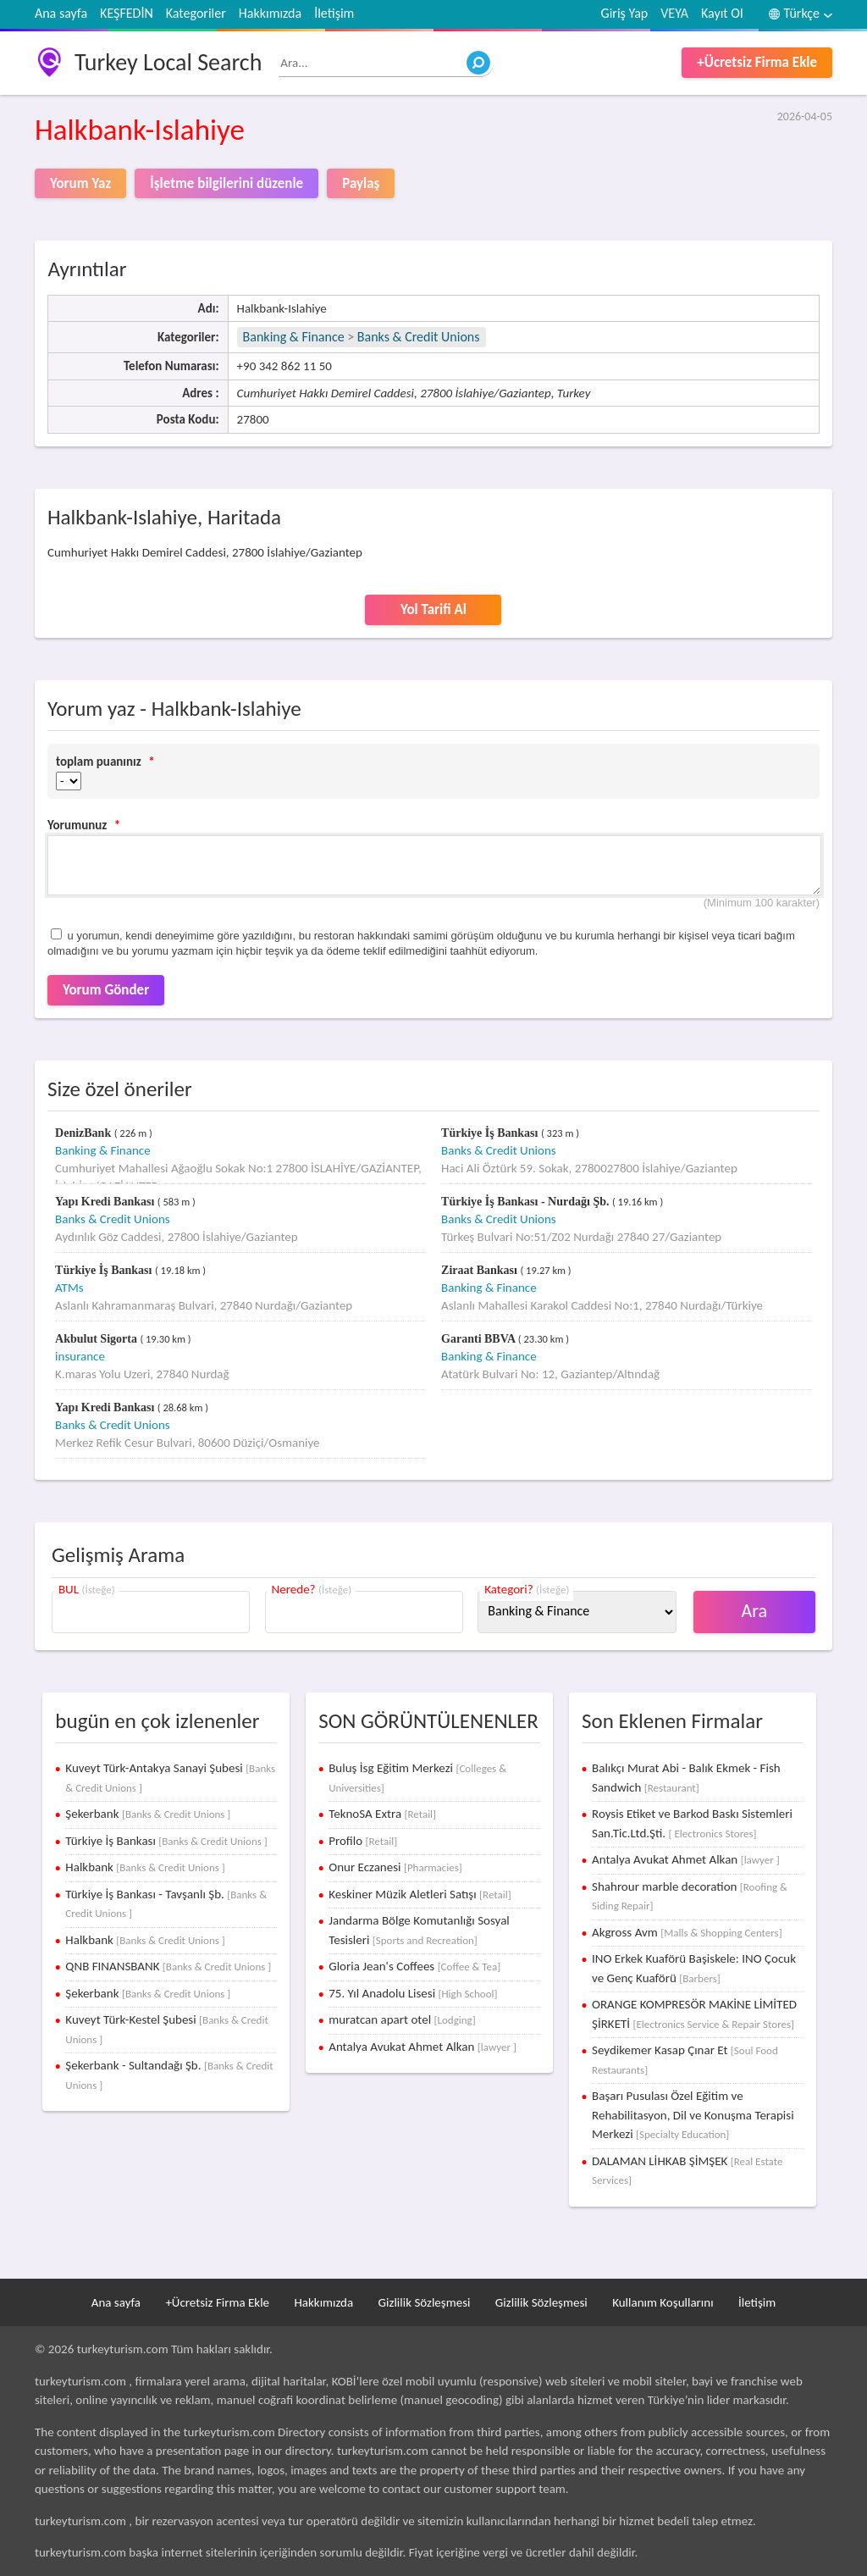  I want to click on Türkiye İş Bankası, so click(491, 1133).